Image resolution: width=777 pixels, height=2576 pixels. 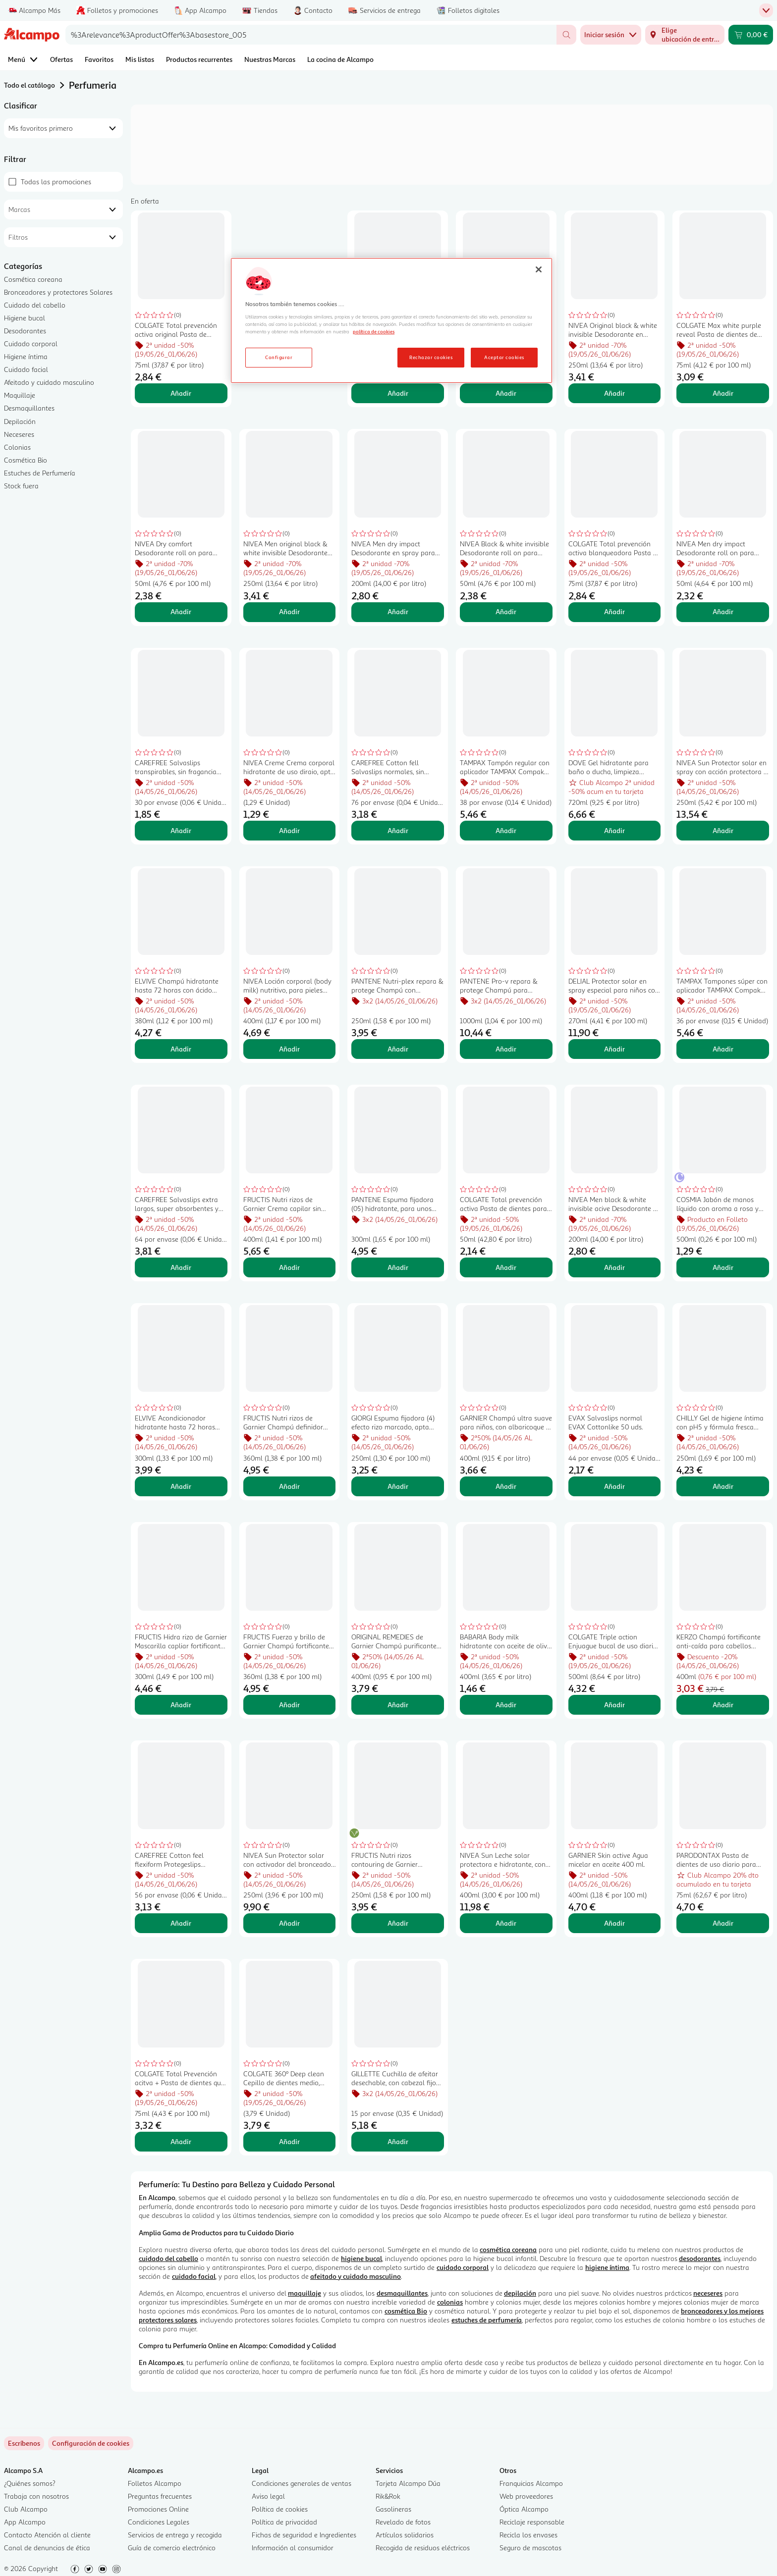 What do you see at coordinates (160, 2496) in the screenshot?
I see `Preguntas frecuentes` at bounding box center [160, 2496].